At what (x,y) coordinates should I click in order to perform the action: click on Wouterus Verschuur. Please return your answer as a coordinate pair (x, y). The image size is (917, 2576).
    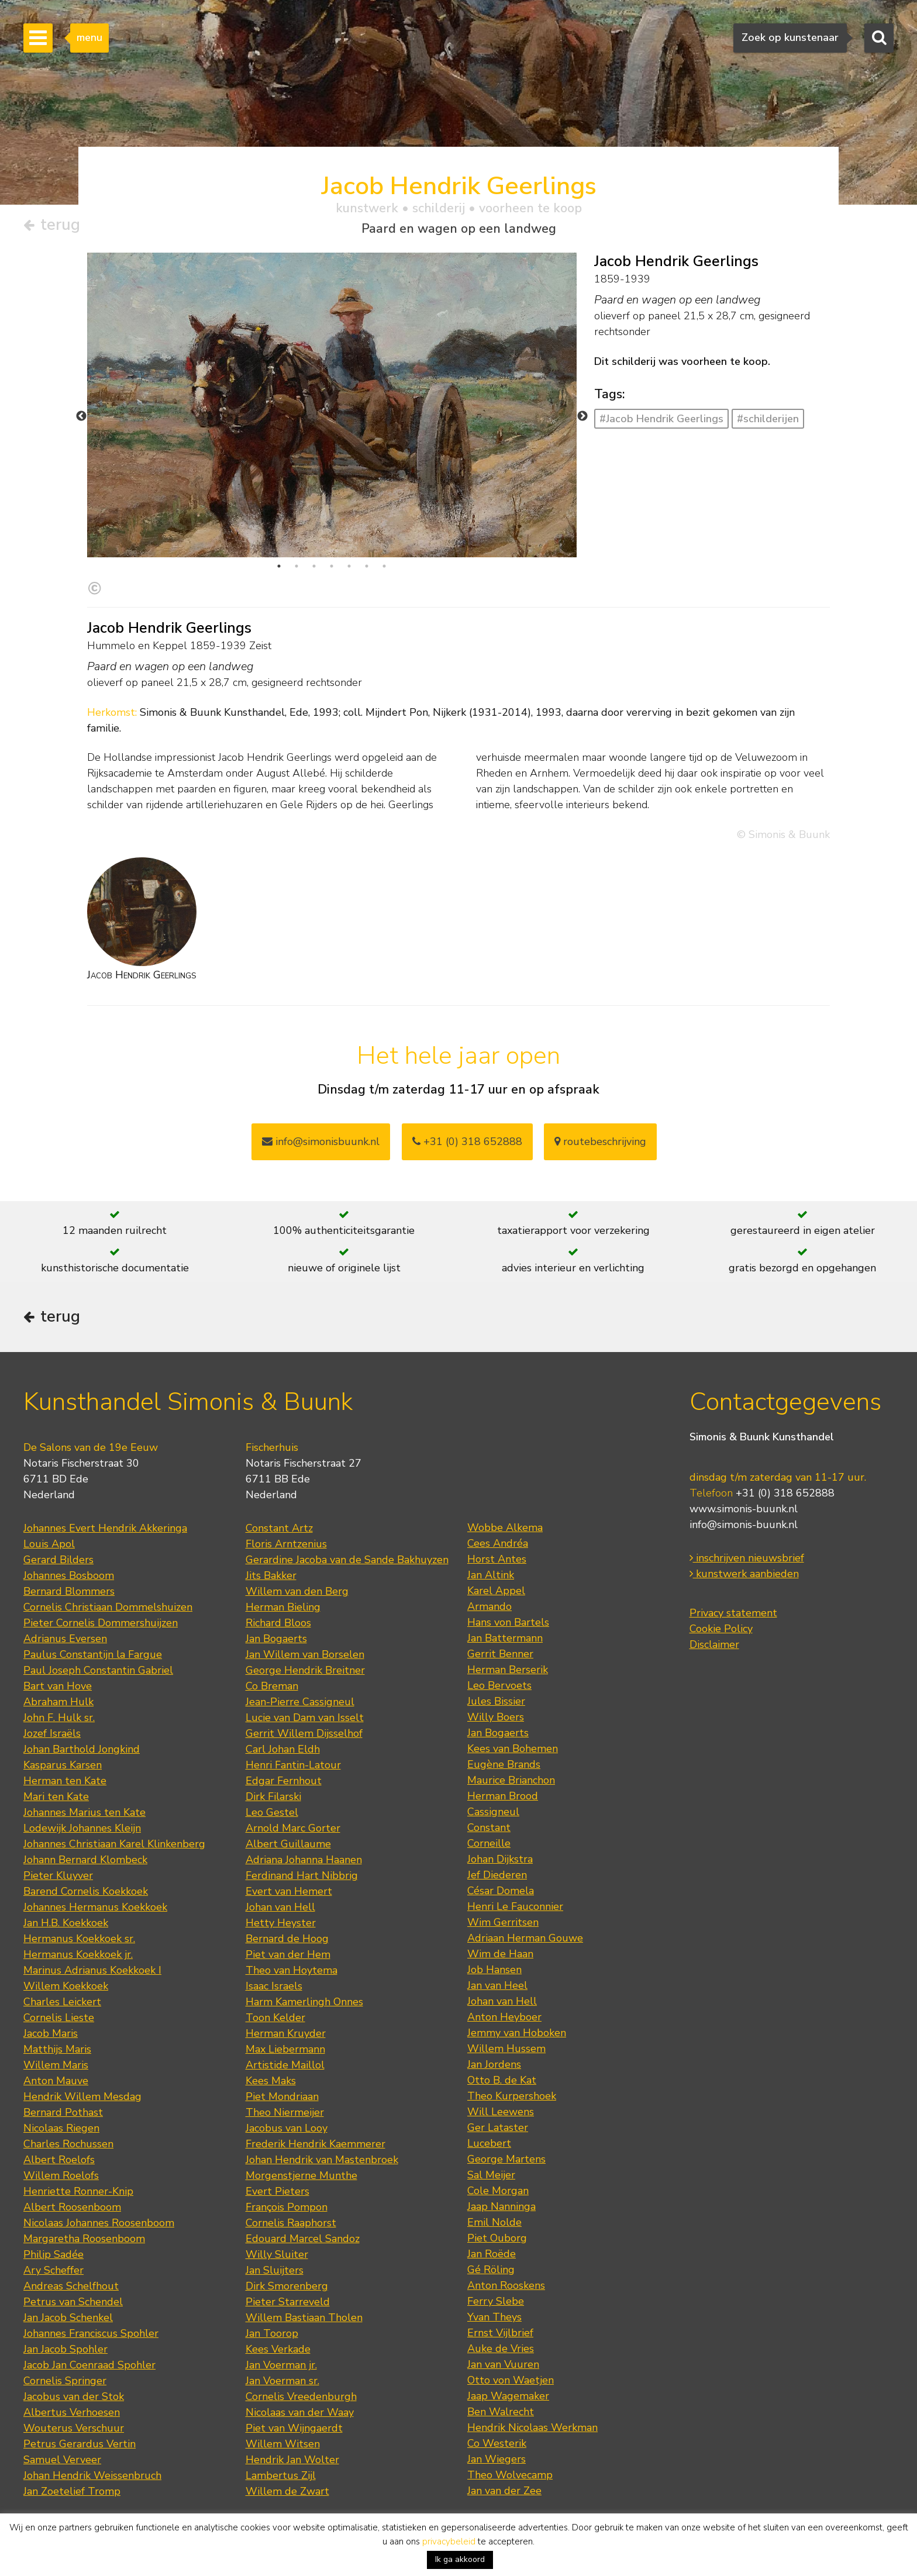
    Looking at the image, I should click on (73, 2428).